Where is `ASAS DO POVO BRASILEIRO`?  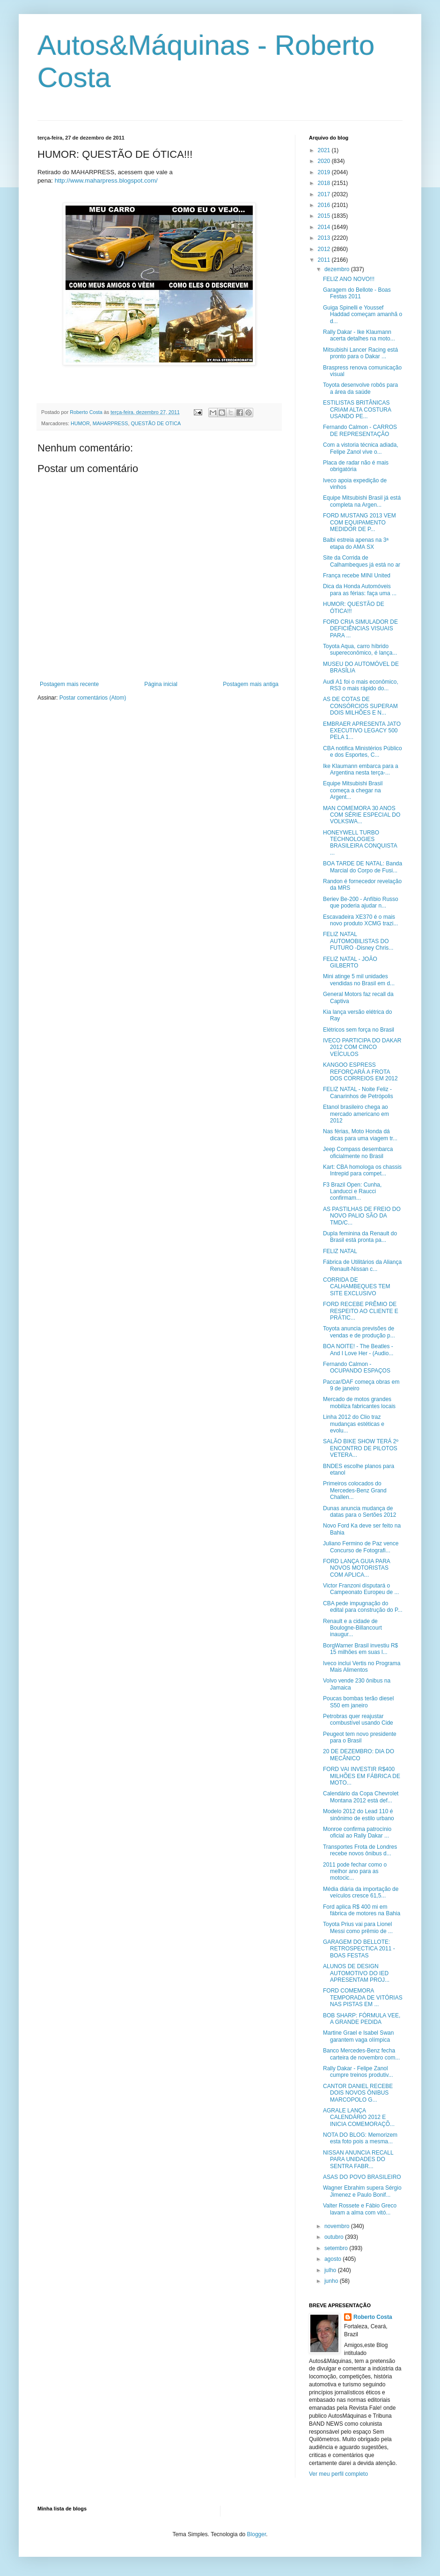
ASAS DO POVO BRASILEIRO is located at coordinates (362, 2177).